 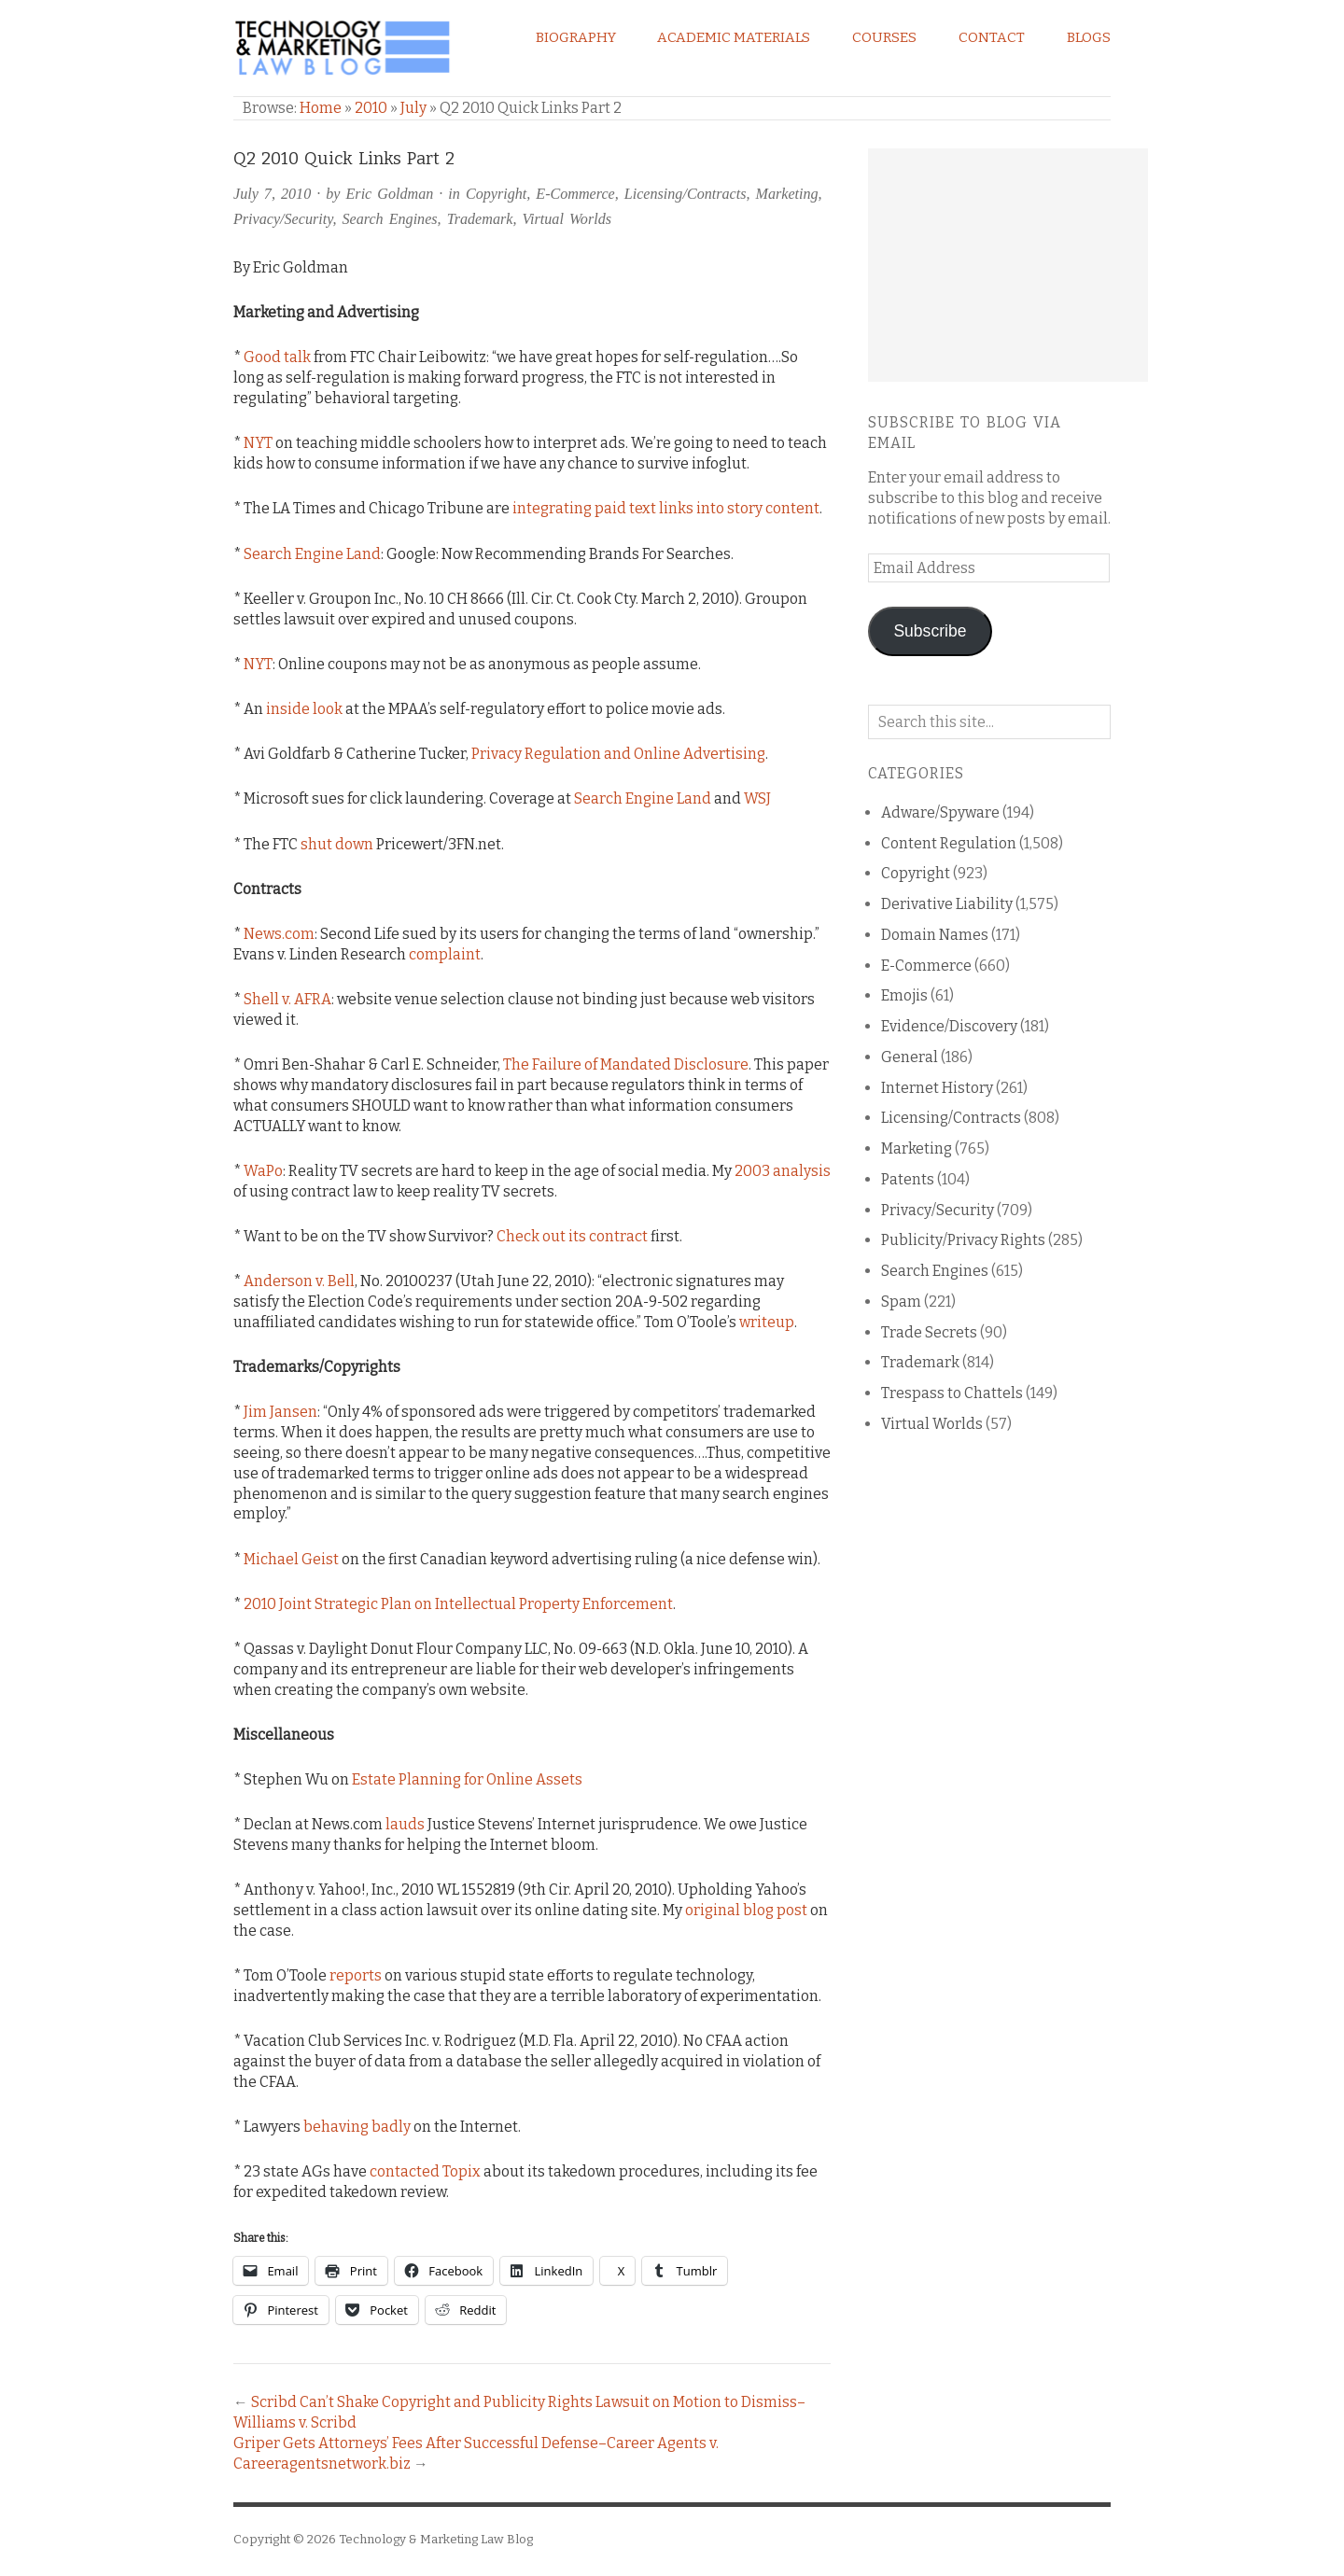 What do you see at coordinates (937, 1088) in the screenshot?
I see `Internet History` at bounding box center [937, 1088].